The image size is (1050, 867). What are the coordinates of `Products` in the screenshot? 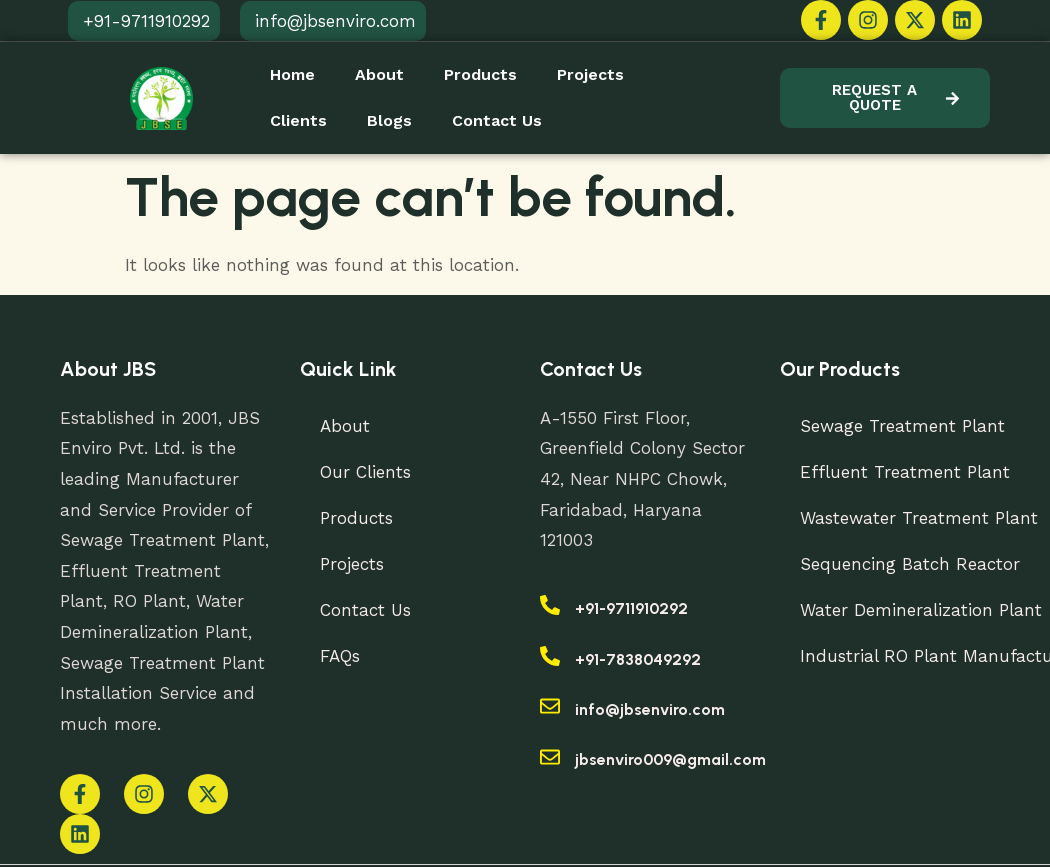 It's located at (480, 74).